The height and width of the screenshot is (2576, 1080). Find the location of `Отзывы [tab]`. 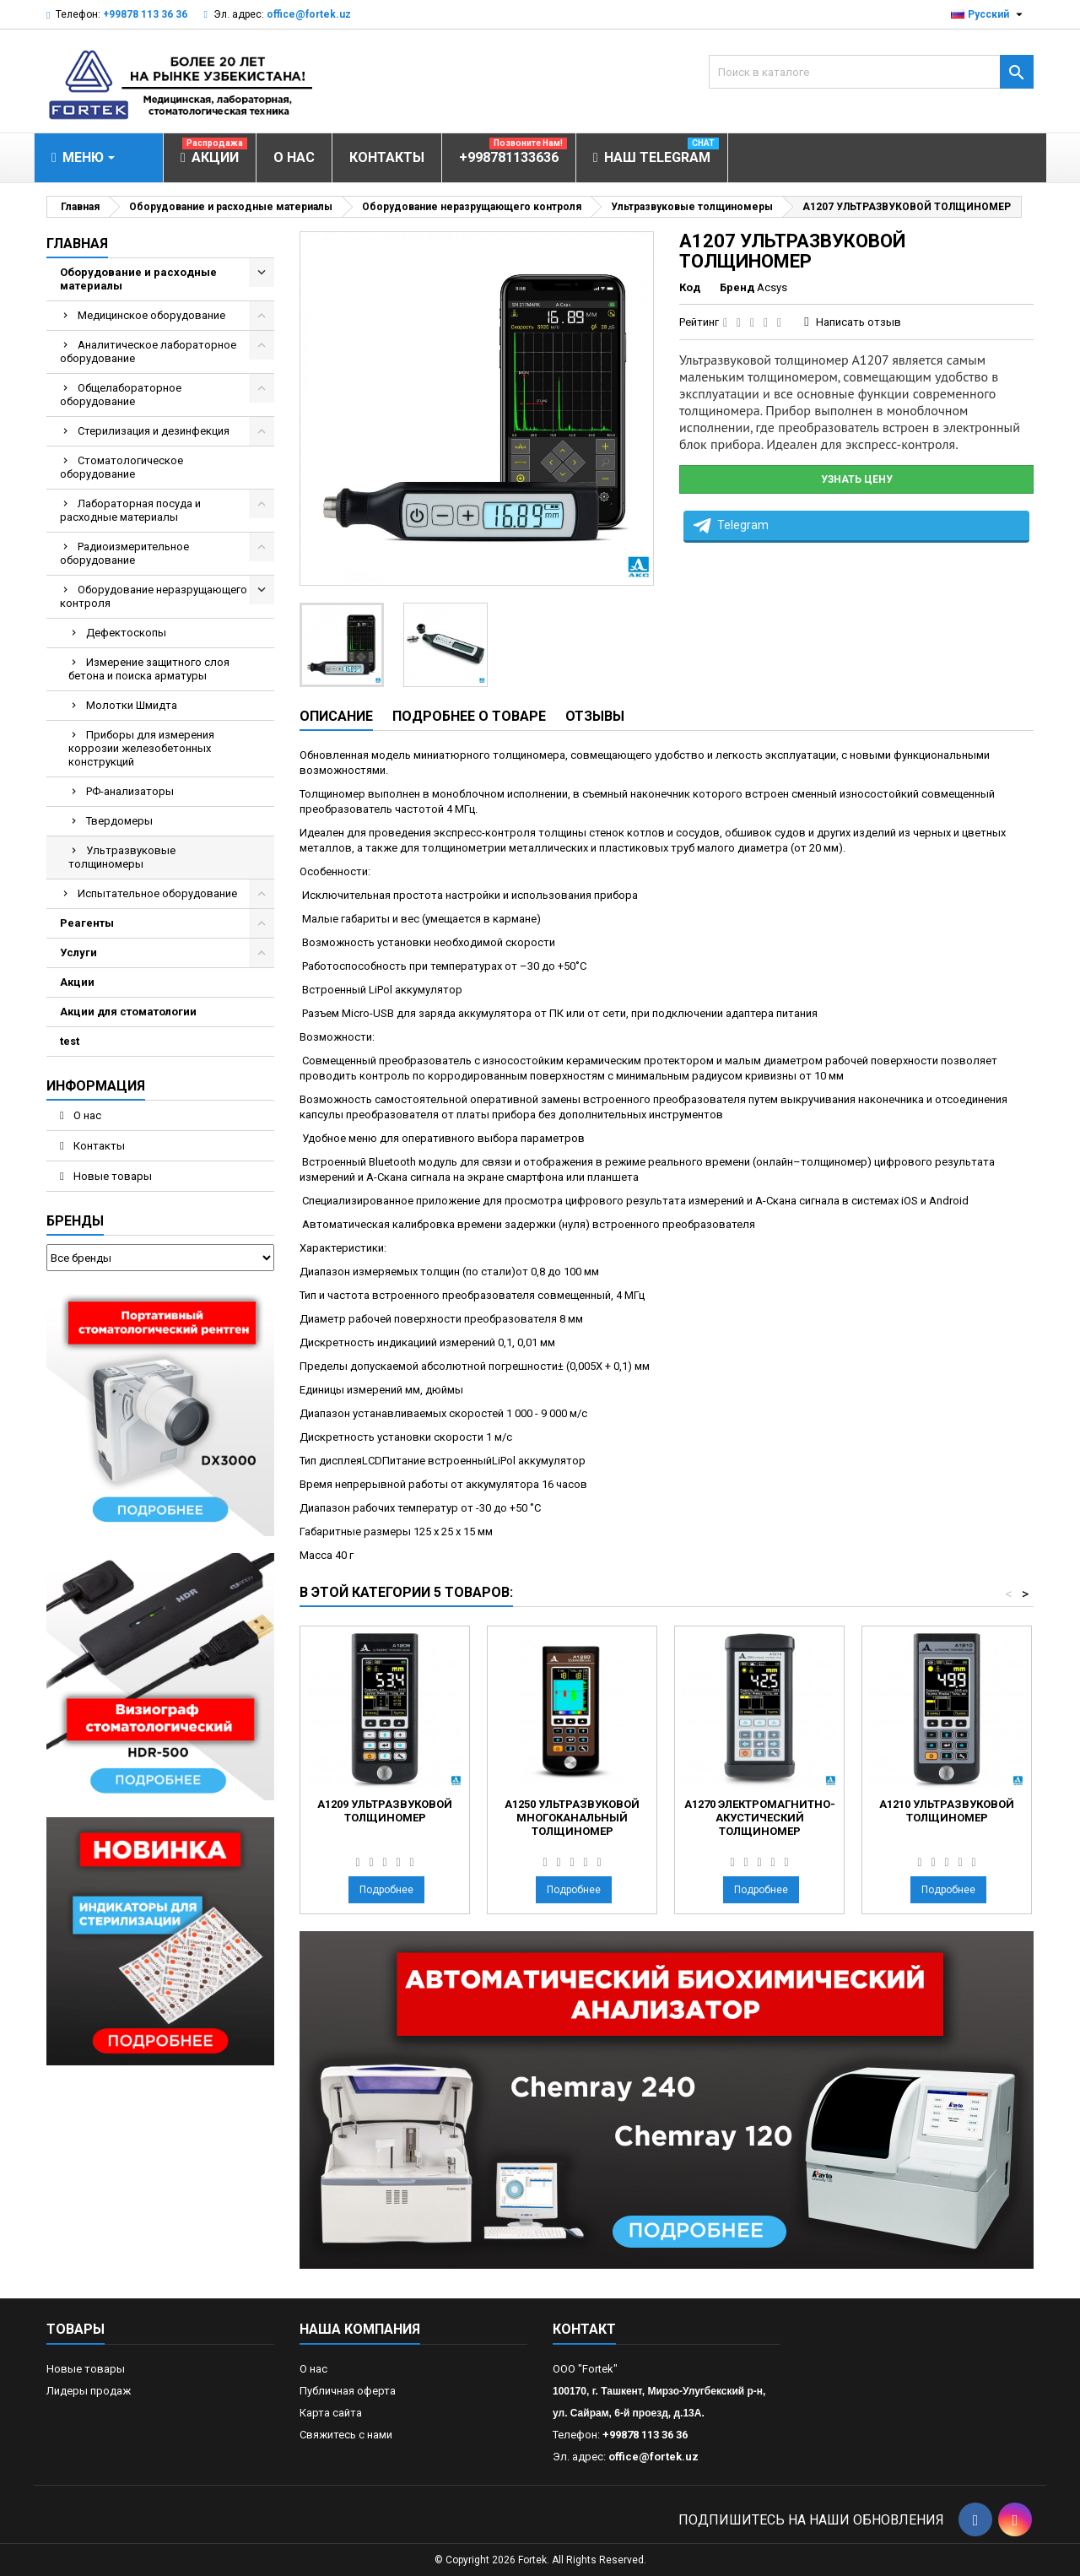

Отзывы [tab] is located at coordinates (594, 716).